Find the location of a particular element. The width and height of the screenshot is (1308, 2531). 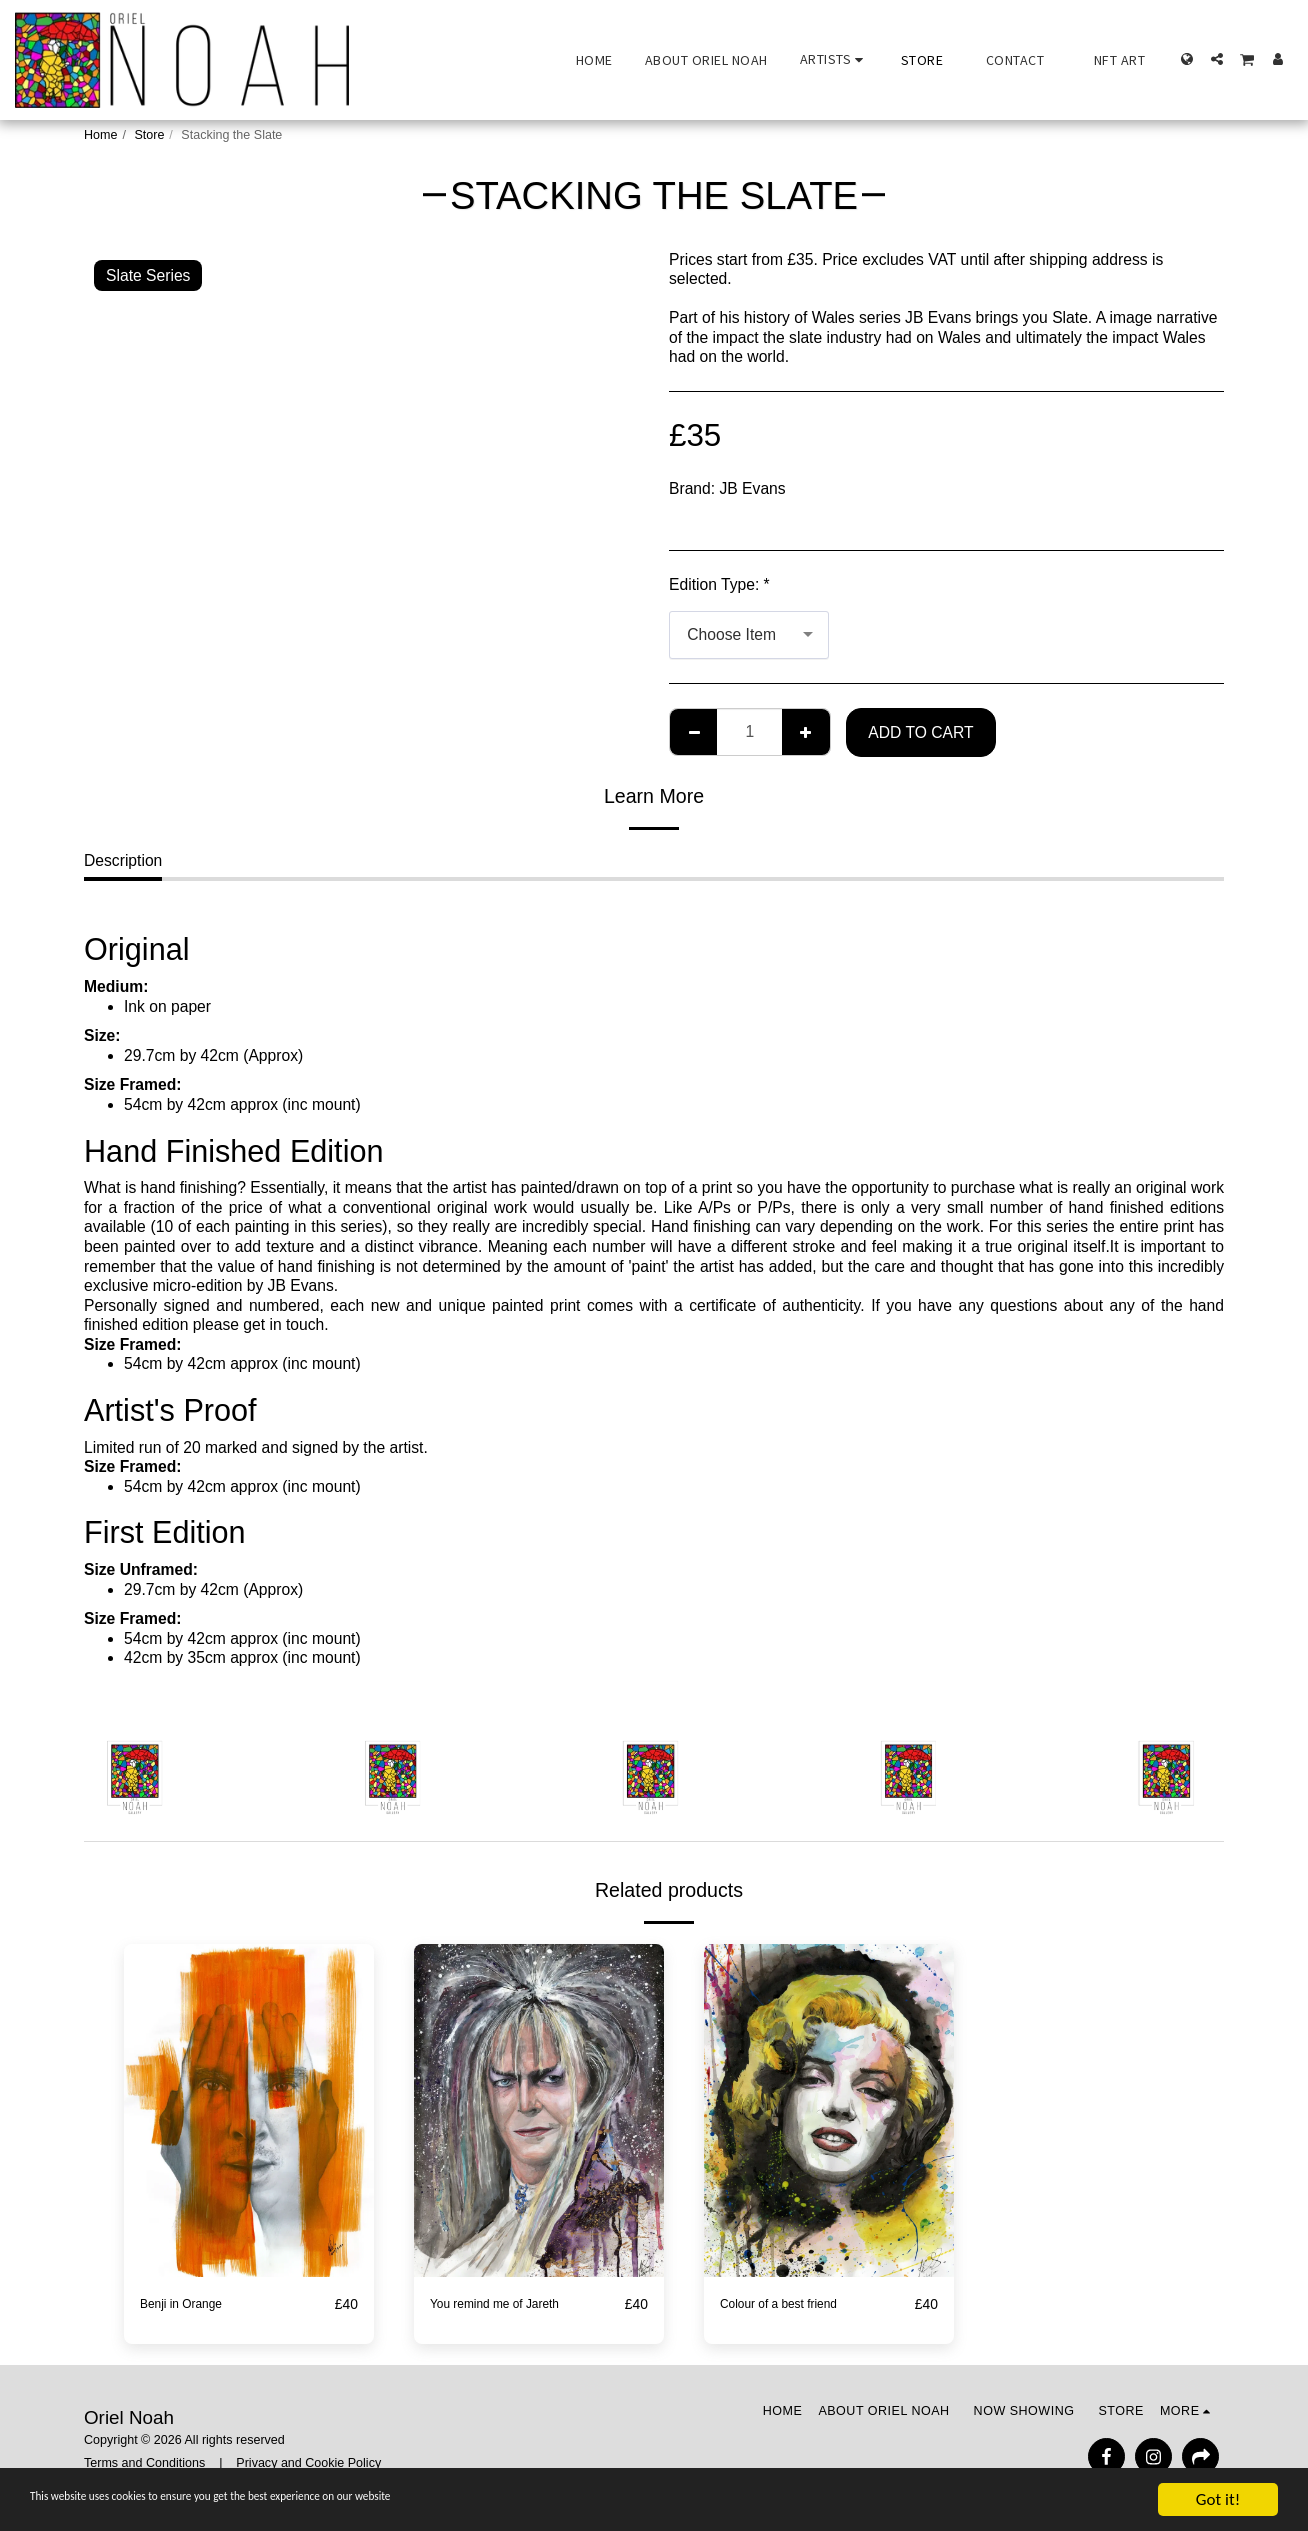

Store is located at coordinates (149, 135).